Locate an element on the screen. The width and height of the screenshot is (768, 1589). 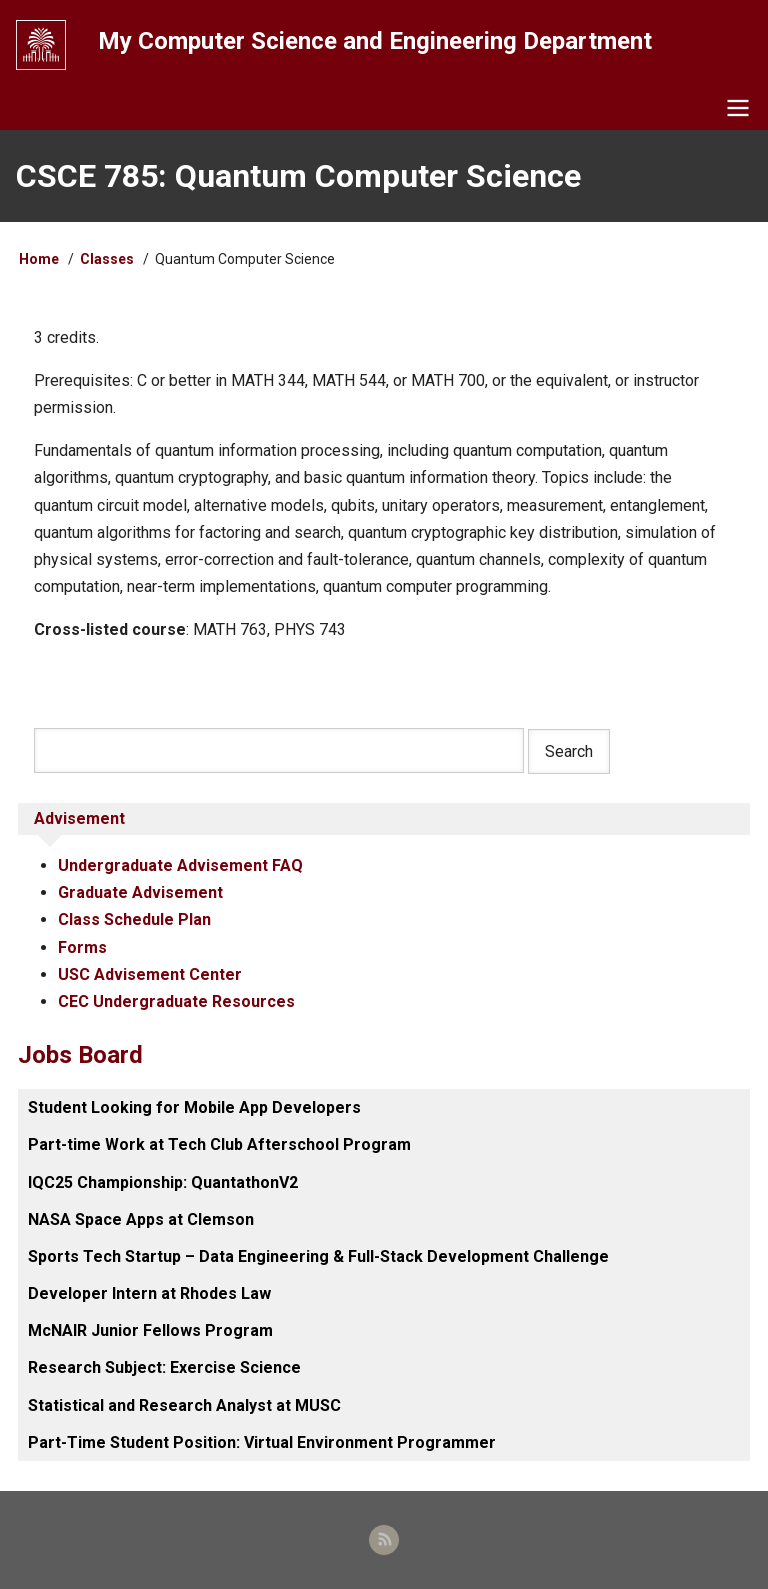
Sports Tech Startup – Data Engineering & Full-Stack Development Challenge is located at coordinates (318, 1256).